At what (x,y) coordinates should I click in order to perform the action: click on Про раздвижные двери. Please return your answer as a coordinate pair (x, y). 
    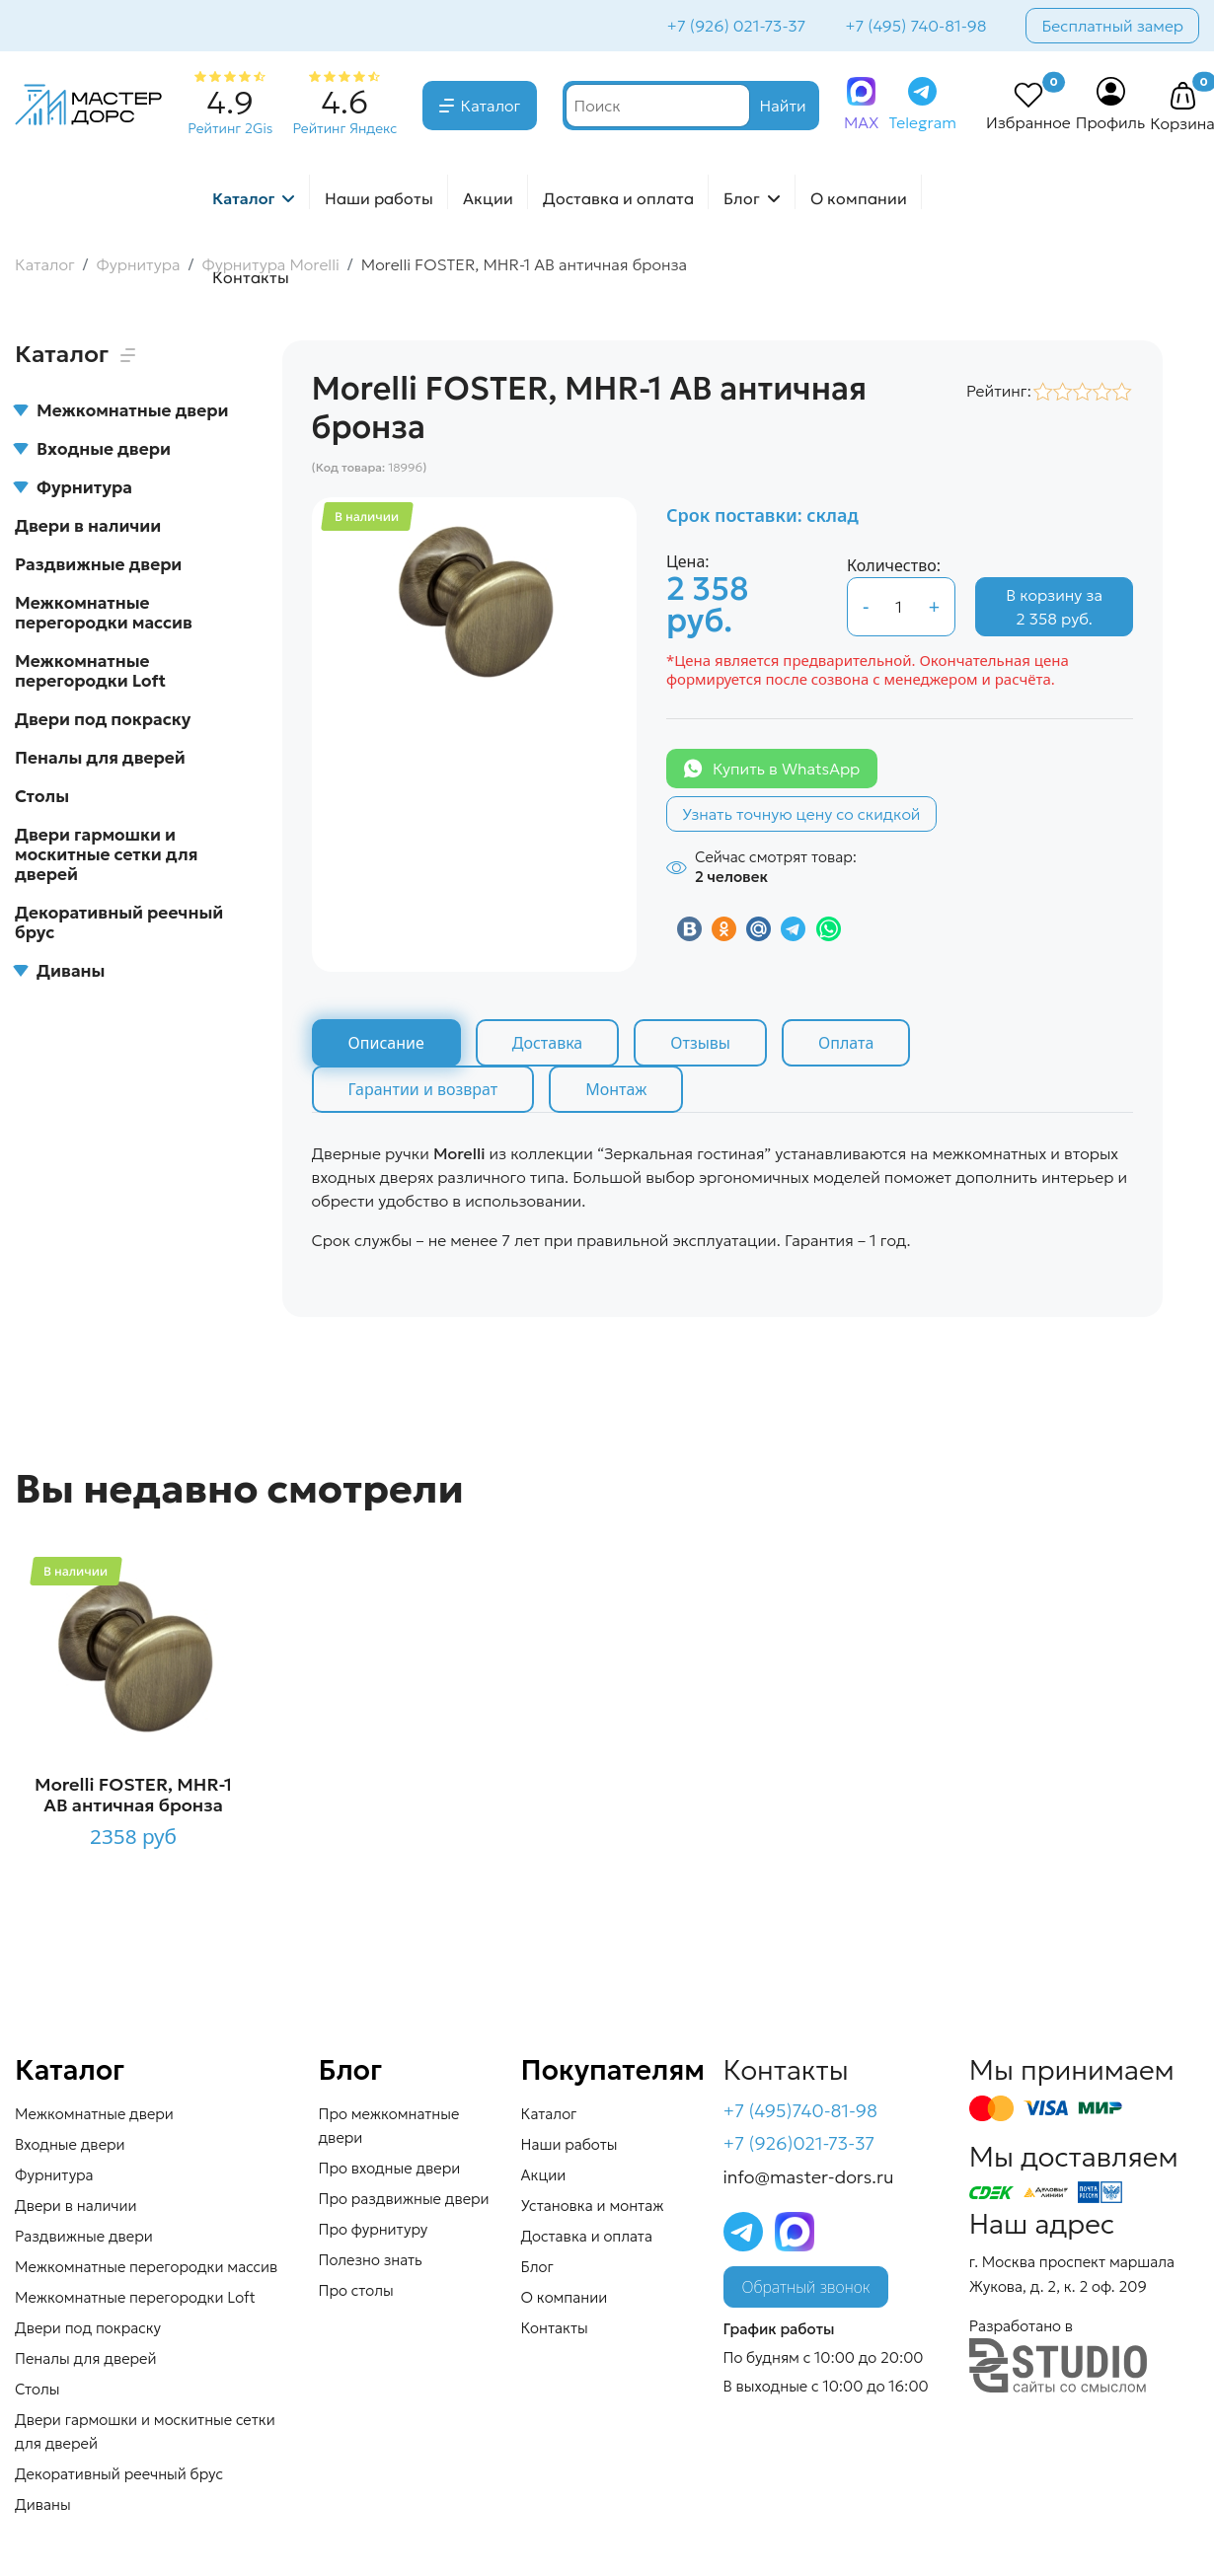
    Looking at the image, I should click on (404, 2198).